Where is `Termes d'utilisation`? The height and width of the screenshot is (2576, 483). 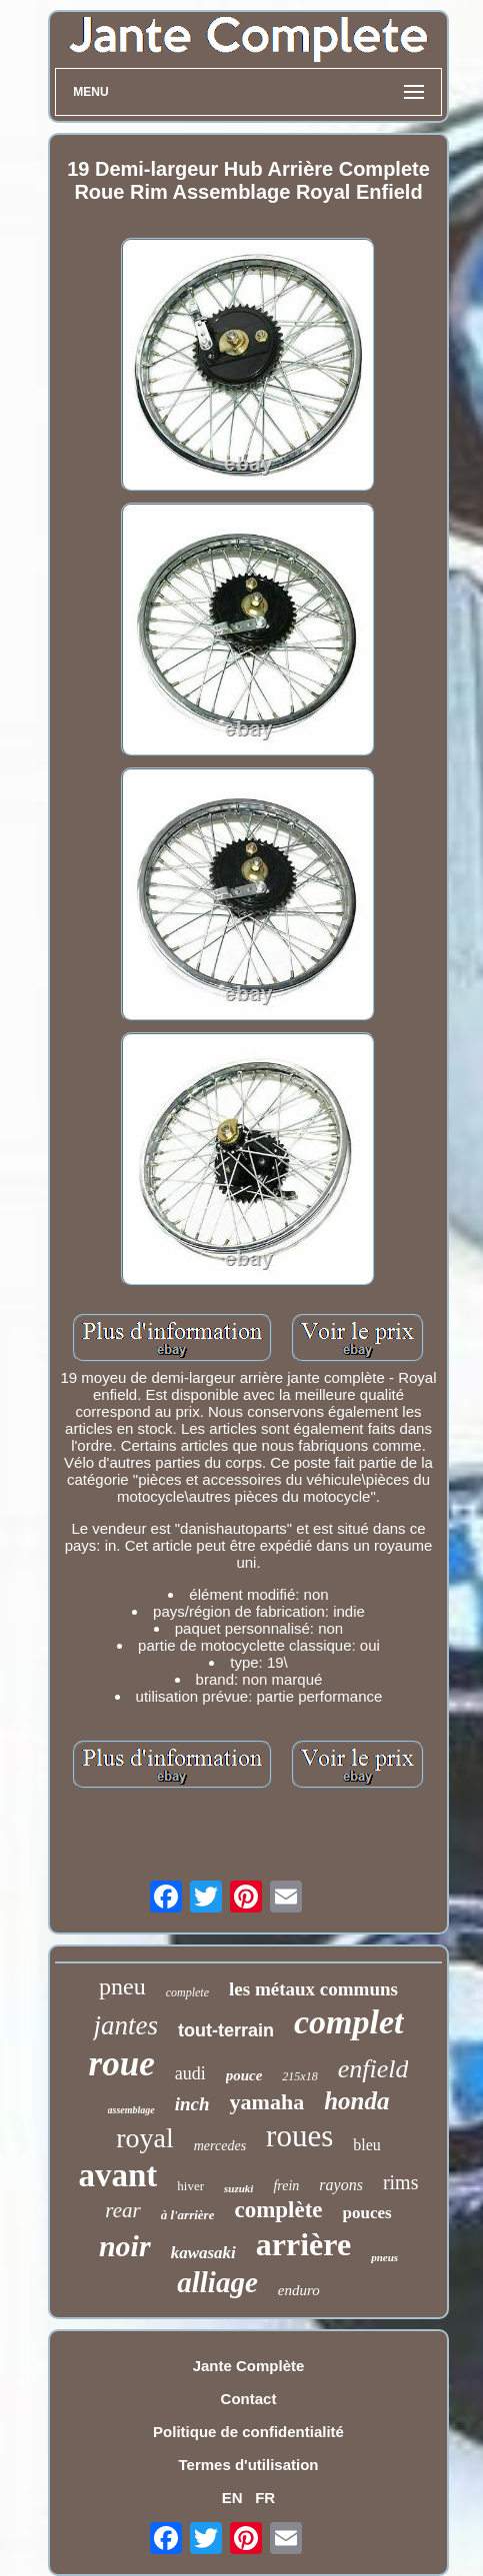 Termes d'utilisation is located at coordinates (249, 2464).